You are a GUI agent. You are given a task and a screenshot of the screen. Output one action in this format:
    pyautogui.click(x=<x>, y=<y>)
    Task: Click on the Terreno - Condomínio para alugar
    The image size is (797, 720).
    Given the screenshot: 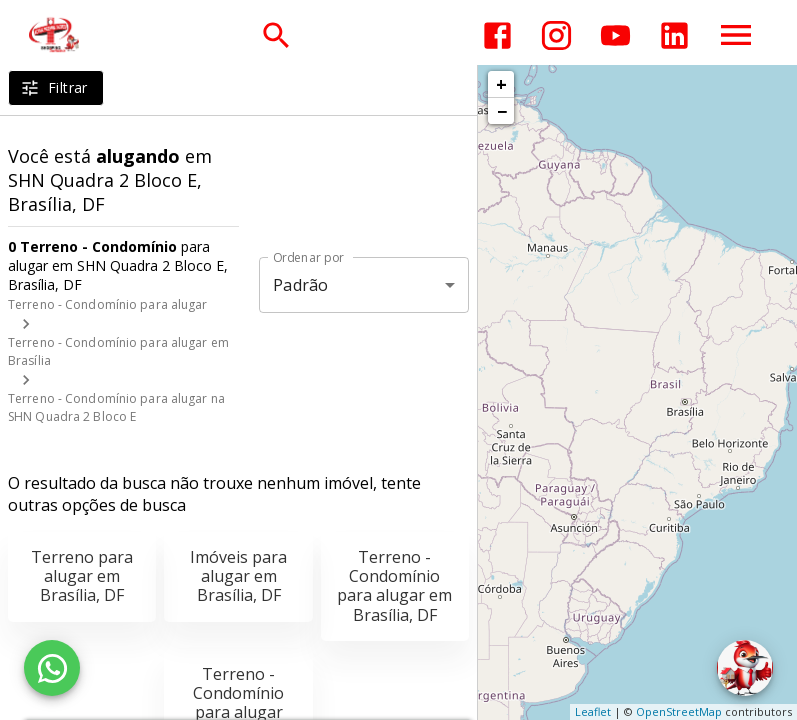 What is the action you would take?
    pyautogui.click(x=108, y=304)
    